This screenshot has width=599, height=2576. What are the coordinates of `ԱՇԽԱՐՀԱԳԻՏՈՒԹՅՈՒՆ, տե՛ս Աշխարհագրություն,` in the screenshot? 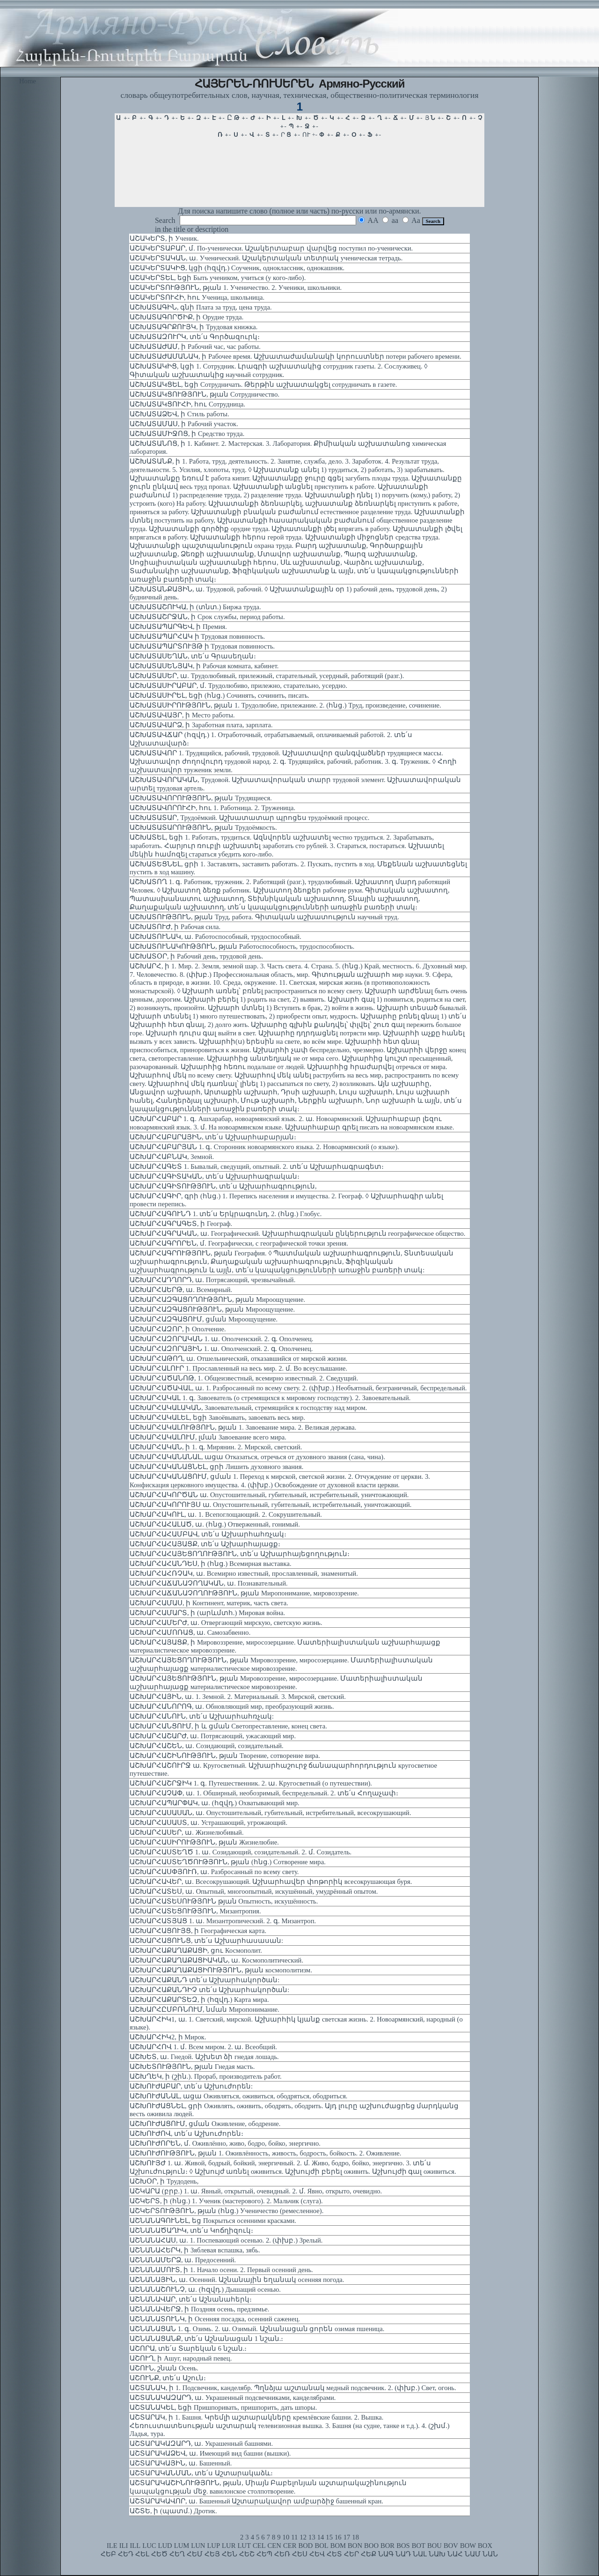 It's located at (223, 1186).